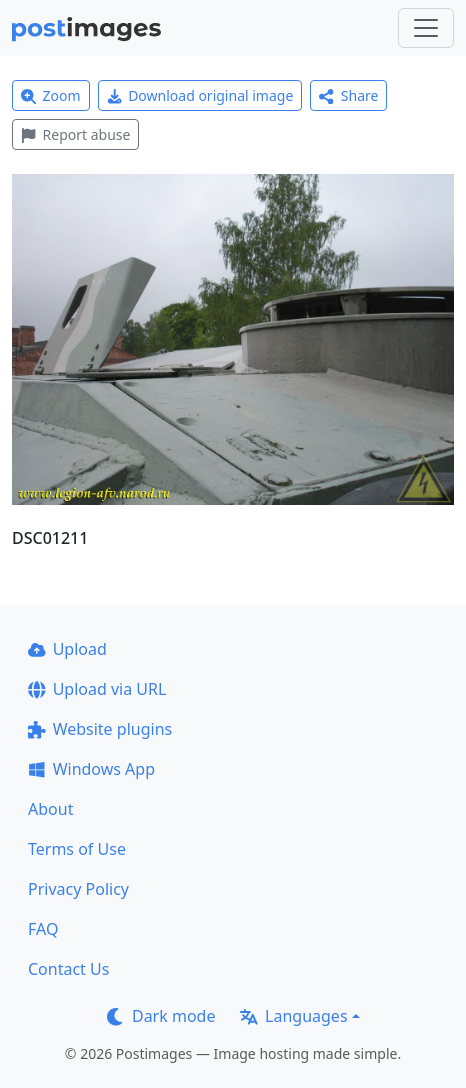 This screenshot has height=1088, width=466. I want to click on Website plugins, so click(100, 729).